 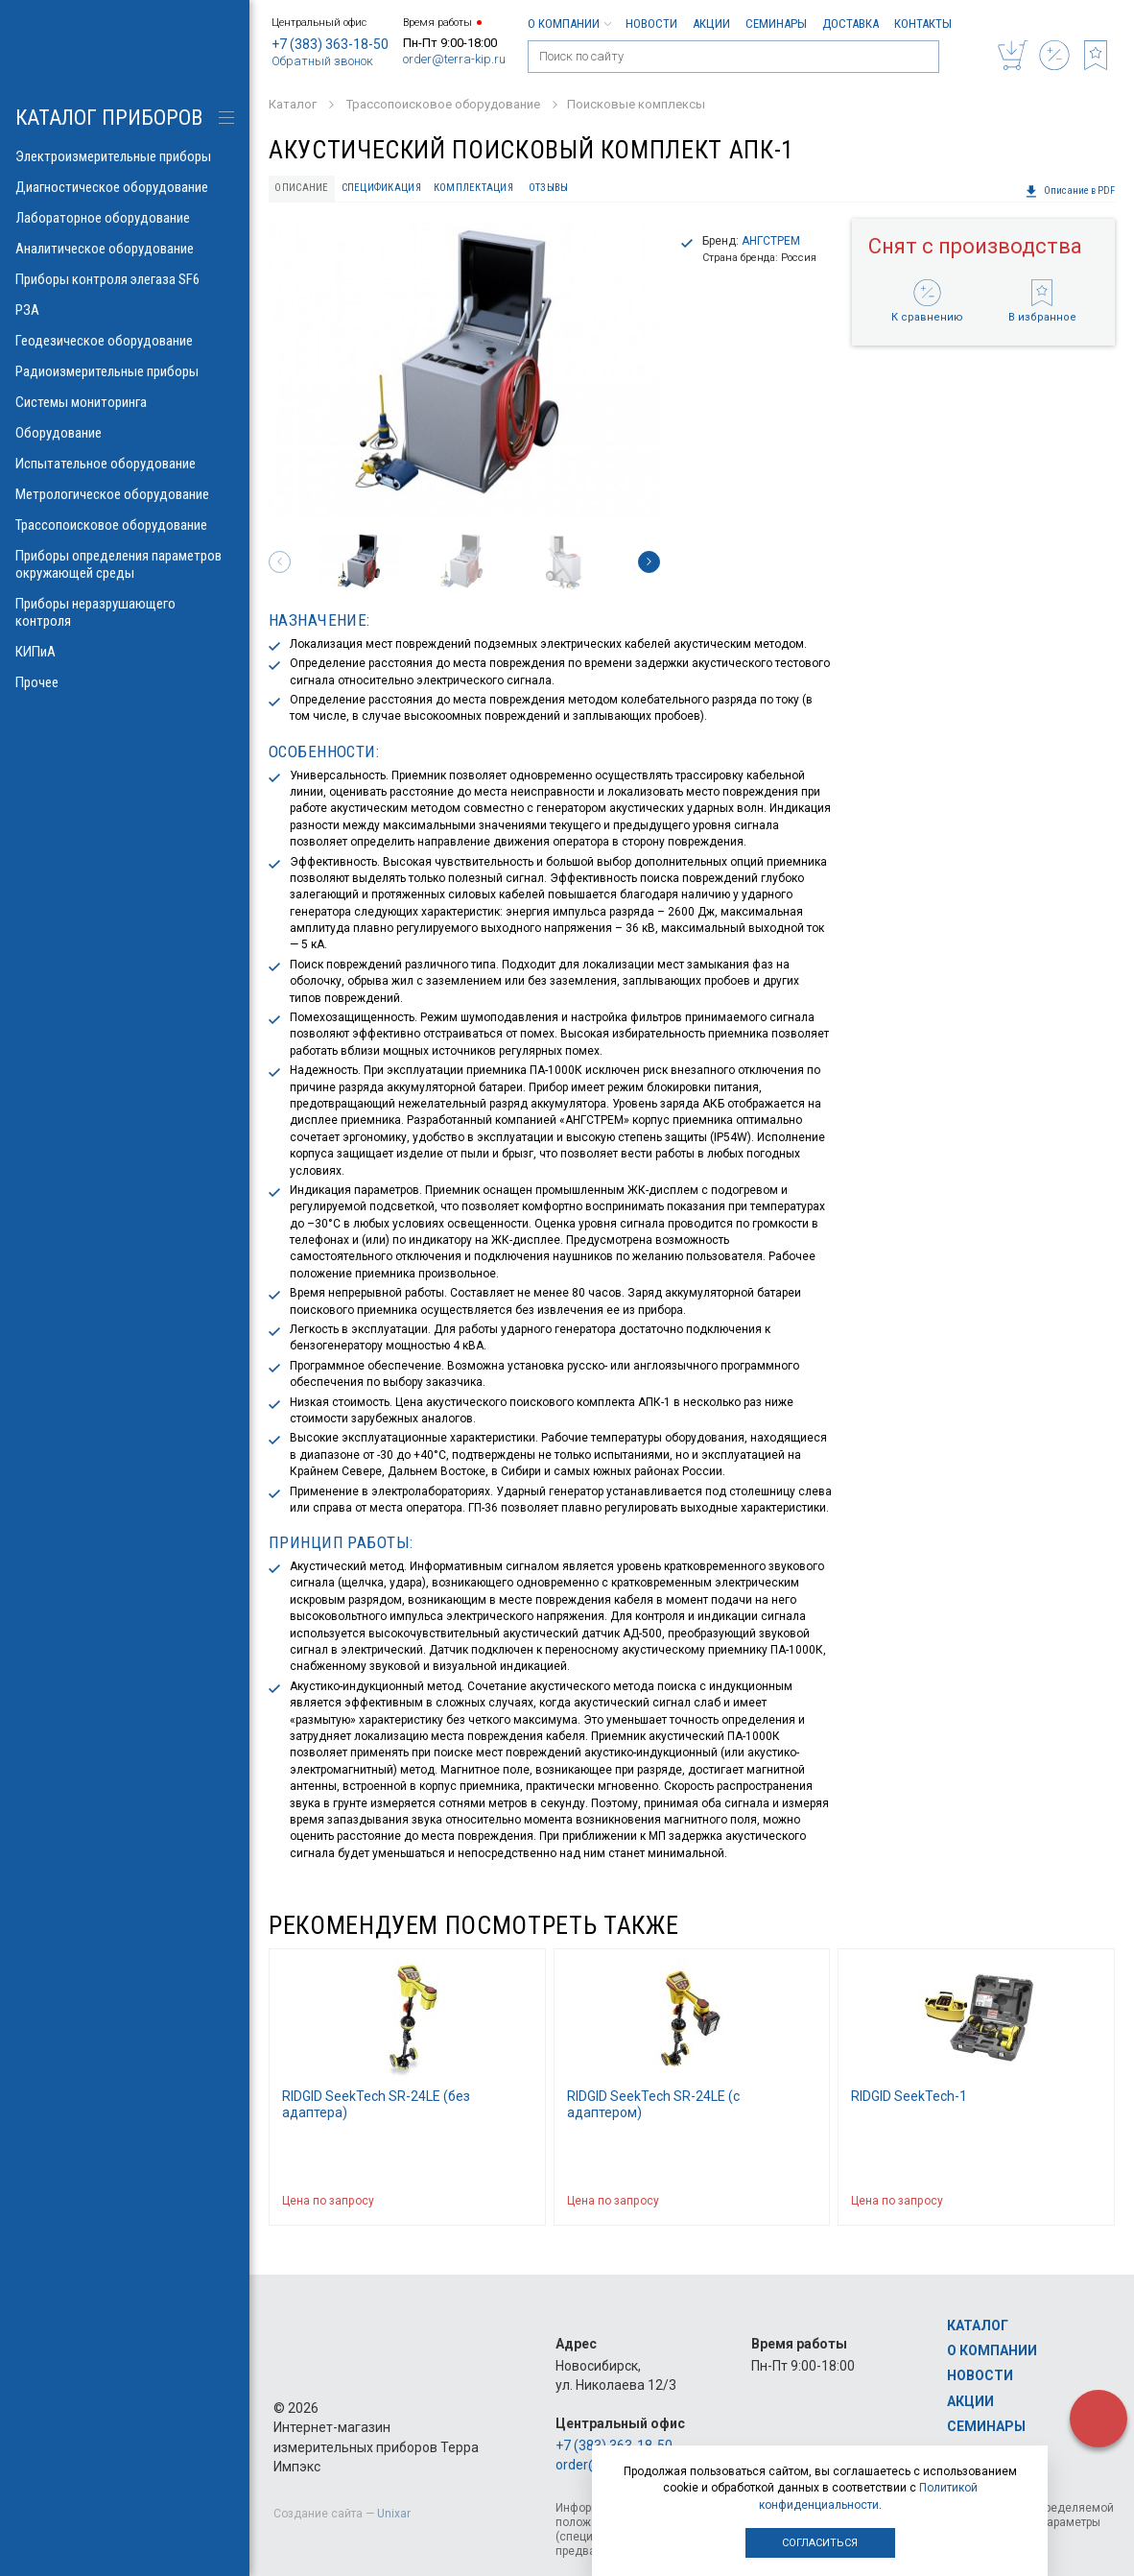 What do you see at coordinates (124, 612) in the screenshot?
I see `Приборы неразрушающего контроля` at bounding box center [124, 612].